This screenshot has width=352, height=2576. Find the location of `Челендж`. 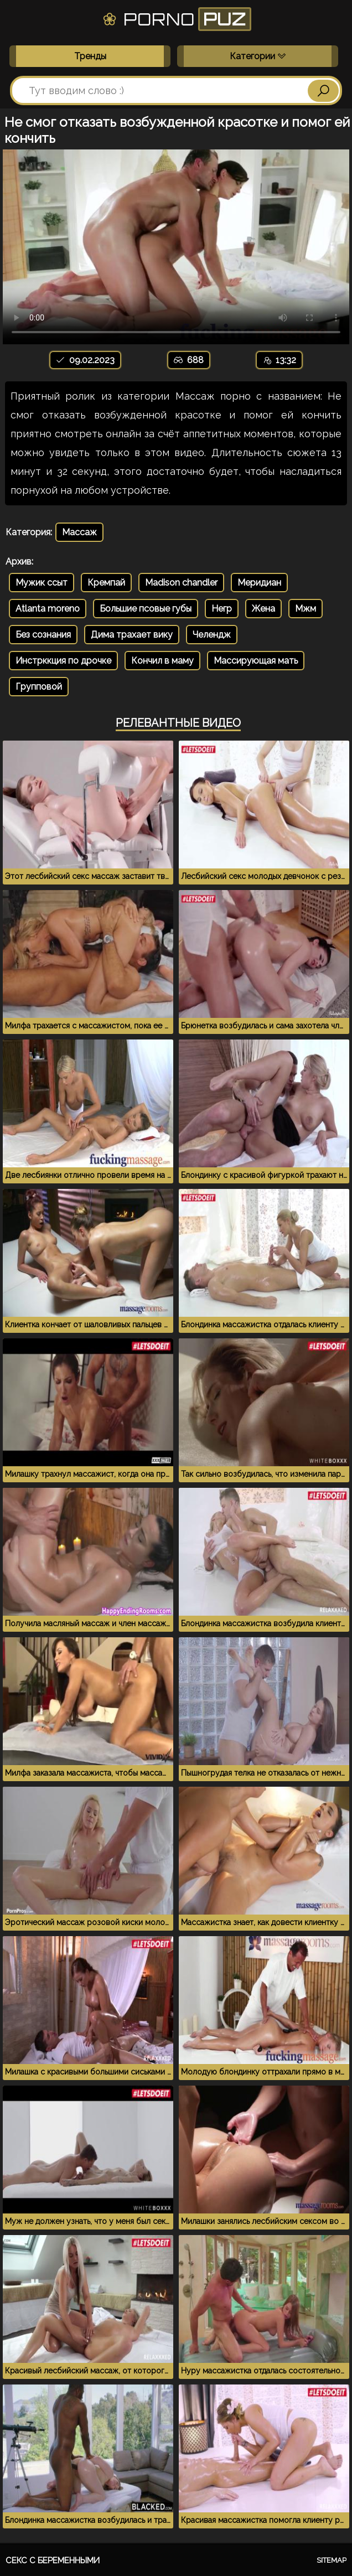

Челендж is located at coordinates (212, 634).